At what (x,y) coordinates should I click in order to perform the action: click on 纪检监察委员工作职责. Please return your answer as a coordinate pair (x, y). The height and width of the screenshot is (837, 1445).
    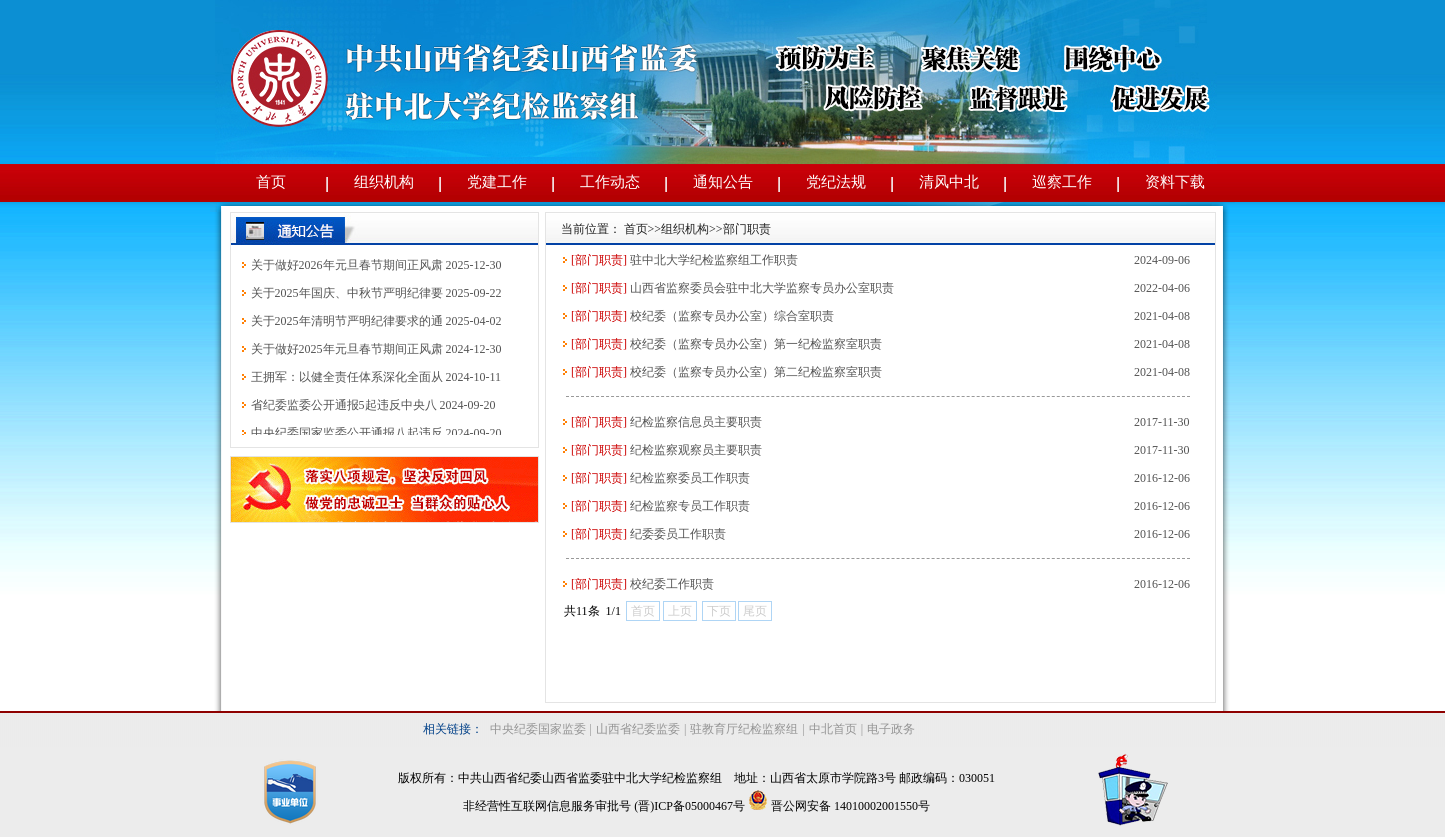
    Looking at the image, I should click on (690, 478).